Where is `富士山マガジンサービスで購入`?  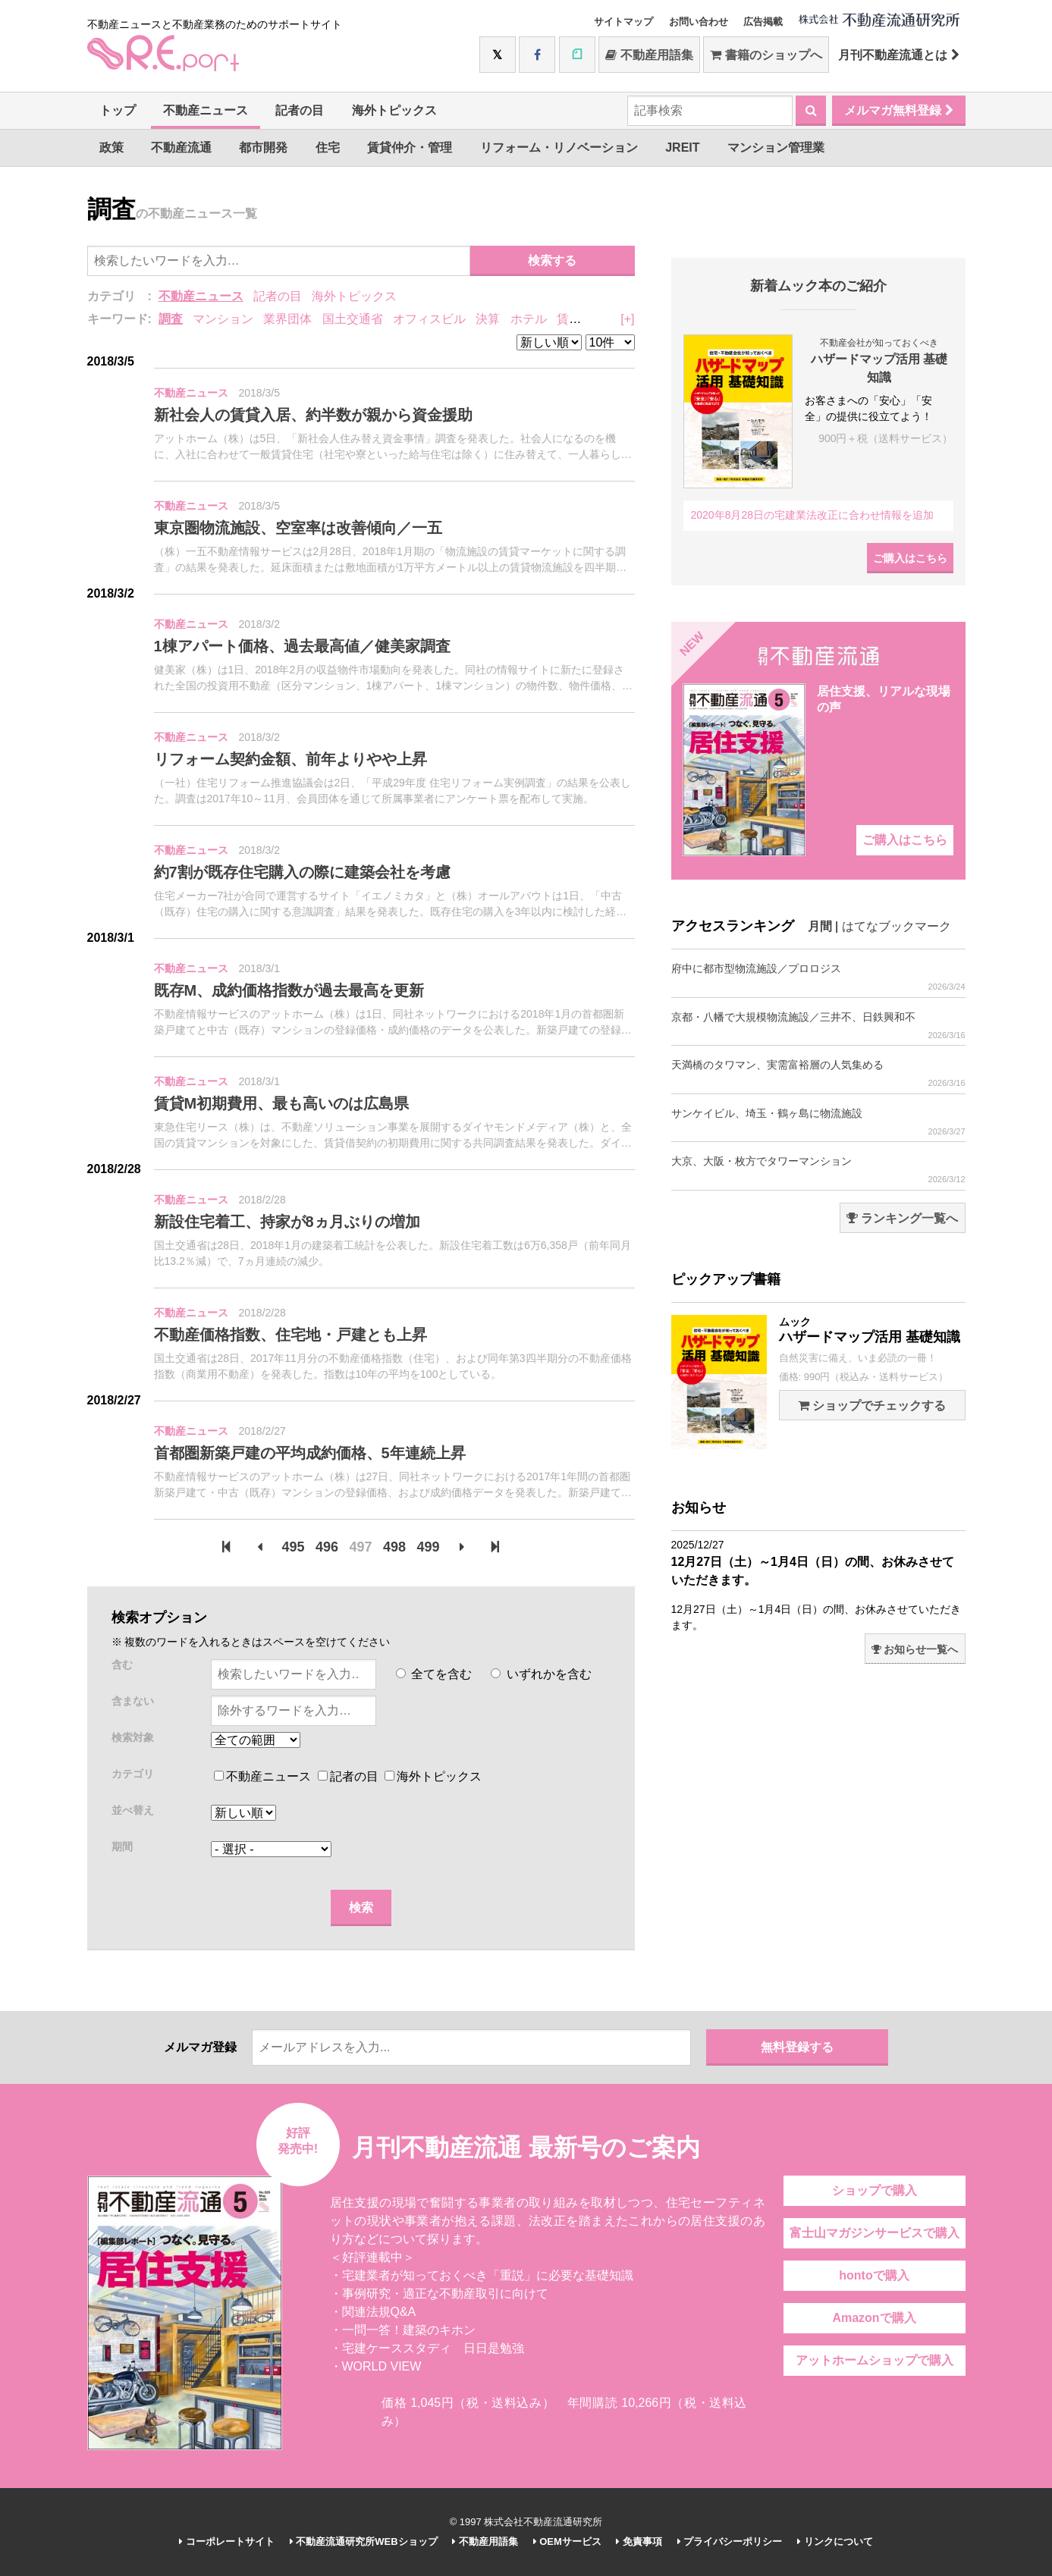
富士山マガジンサービスで購入 is located at coordinates (874, 2232).